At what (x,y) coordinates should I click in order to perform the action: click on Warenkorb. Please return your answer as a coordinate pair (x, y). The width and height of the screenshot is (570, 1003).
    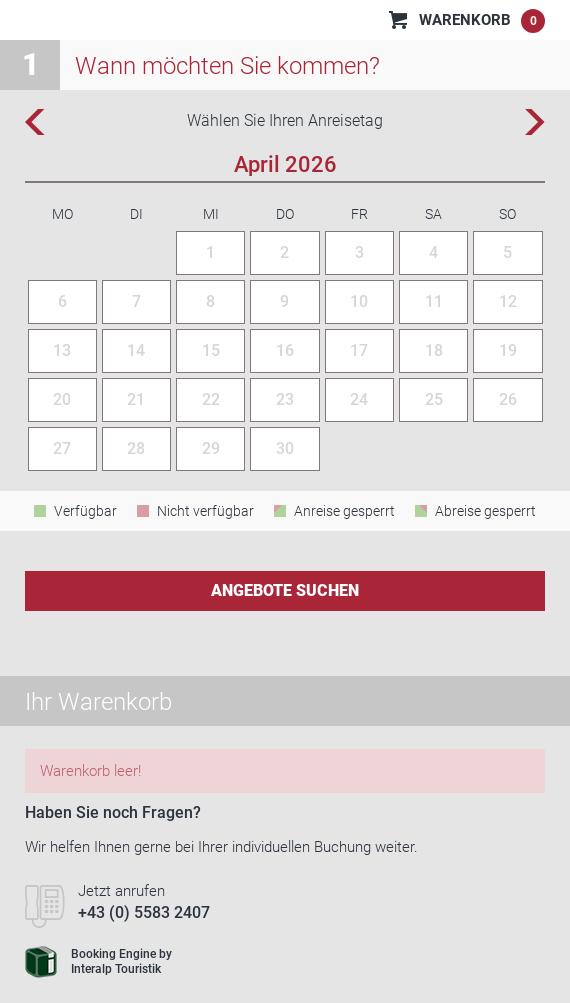
    Looking at the image, I should click on (482, 21).